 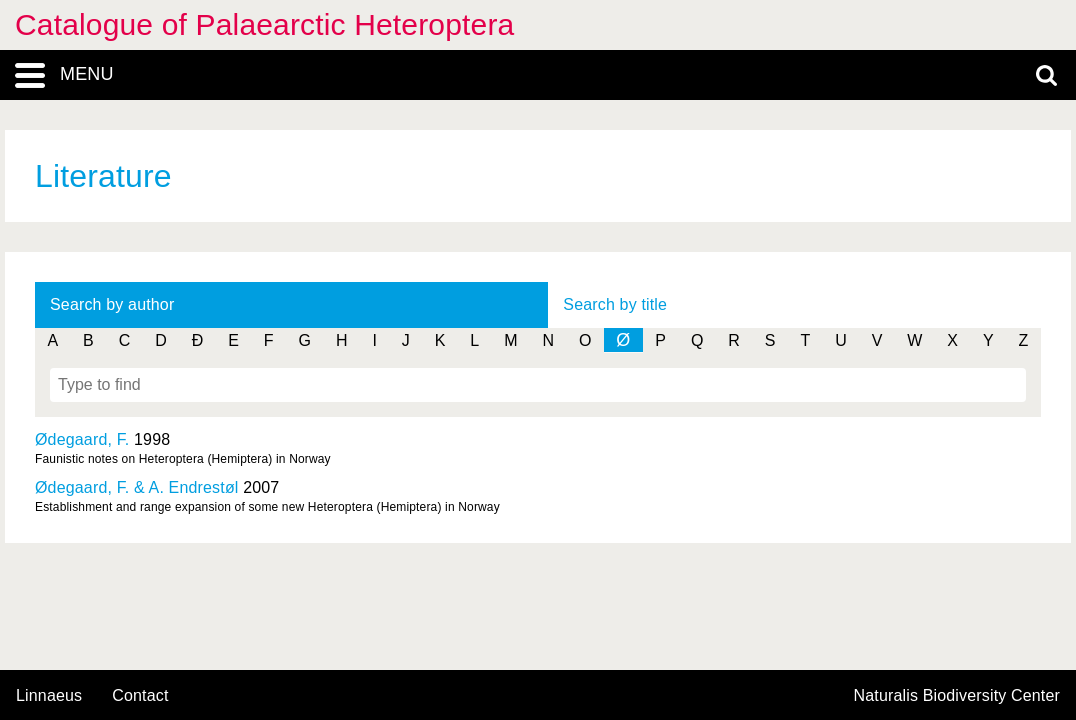 I want to click on Search by author, so click(x=112, y=304).